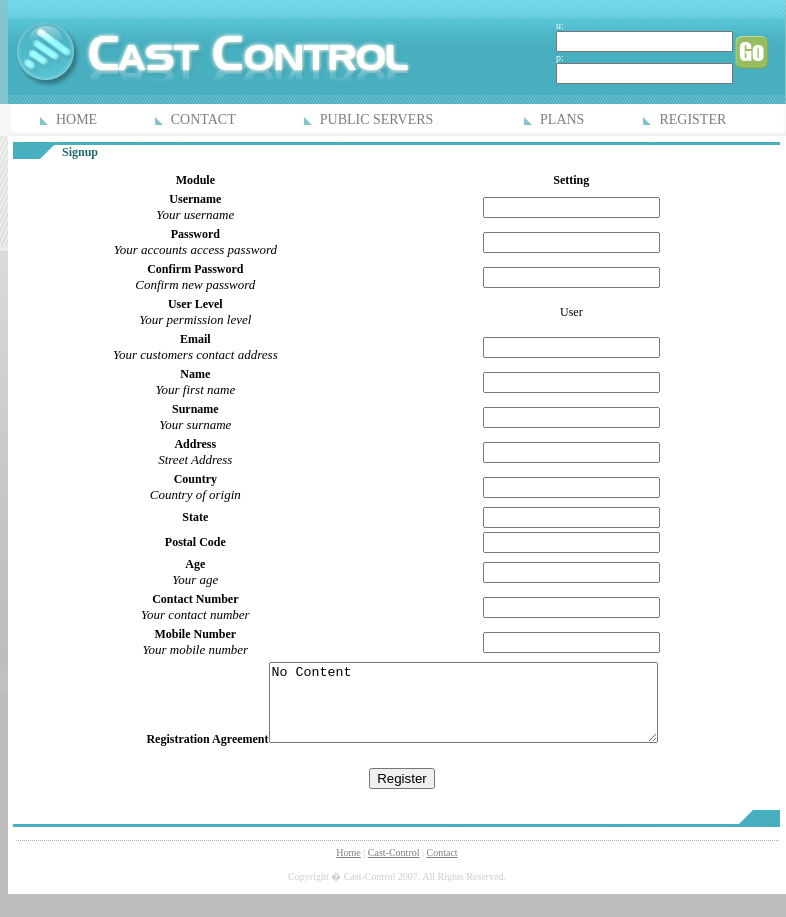  Describe the element at coordinates (76, 119) in the screenshot. I see `HOME` at that location.